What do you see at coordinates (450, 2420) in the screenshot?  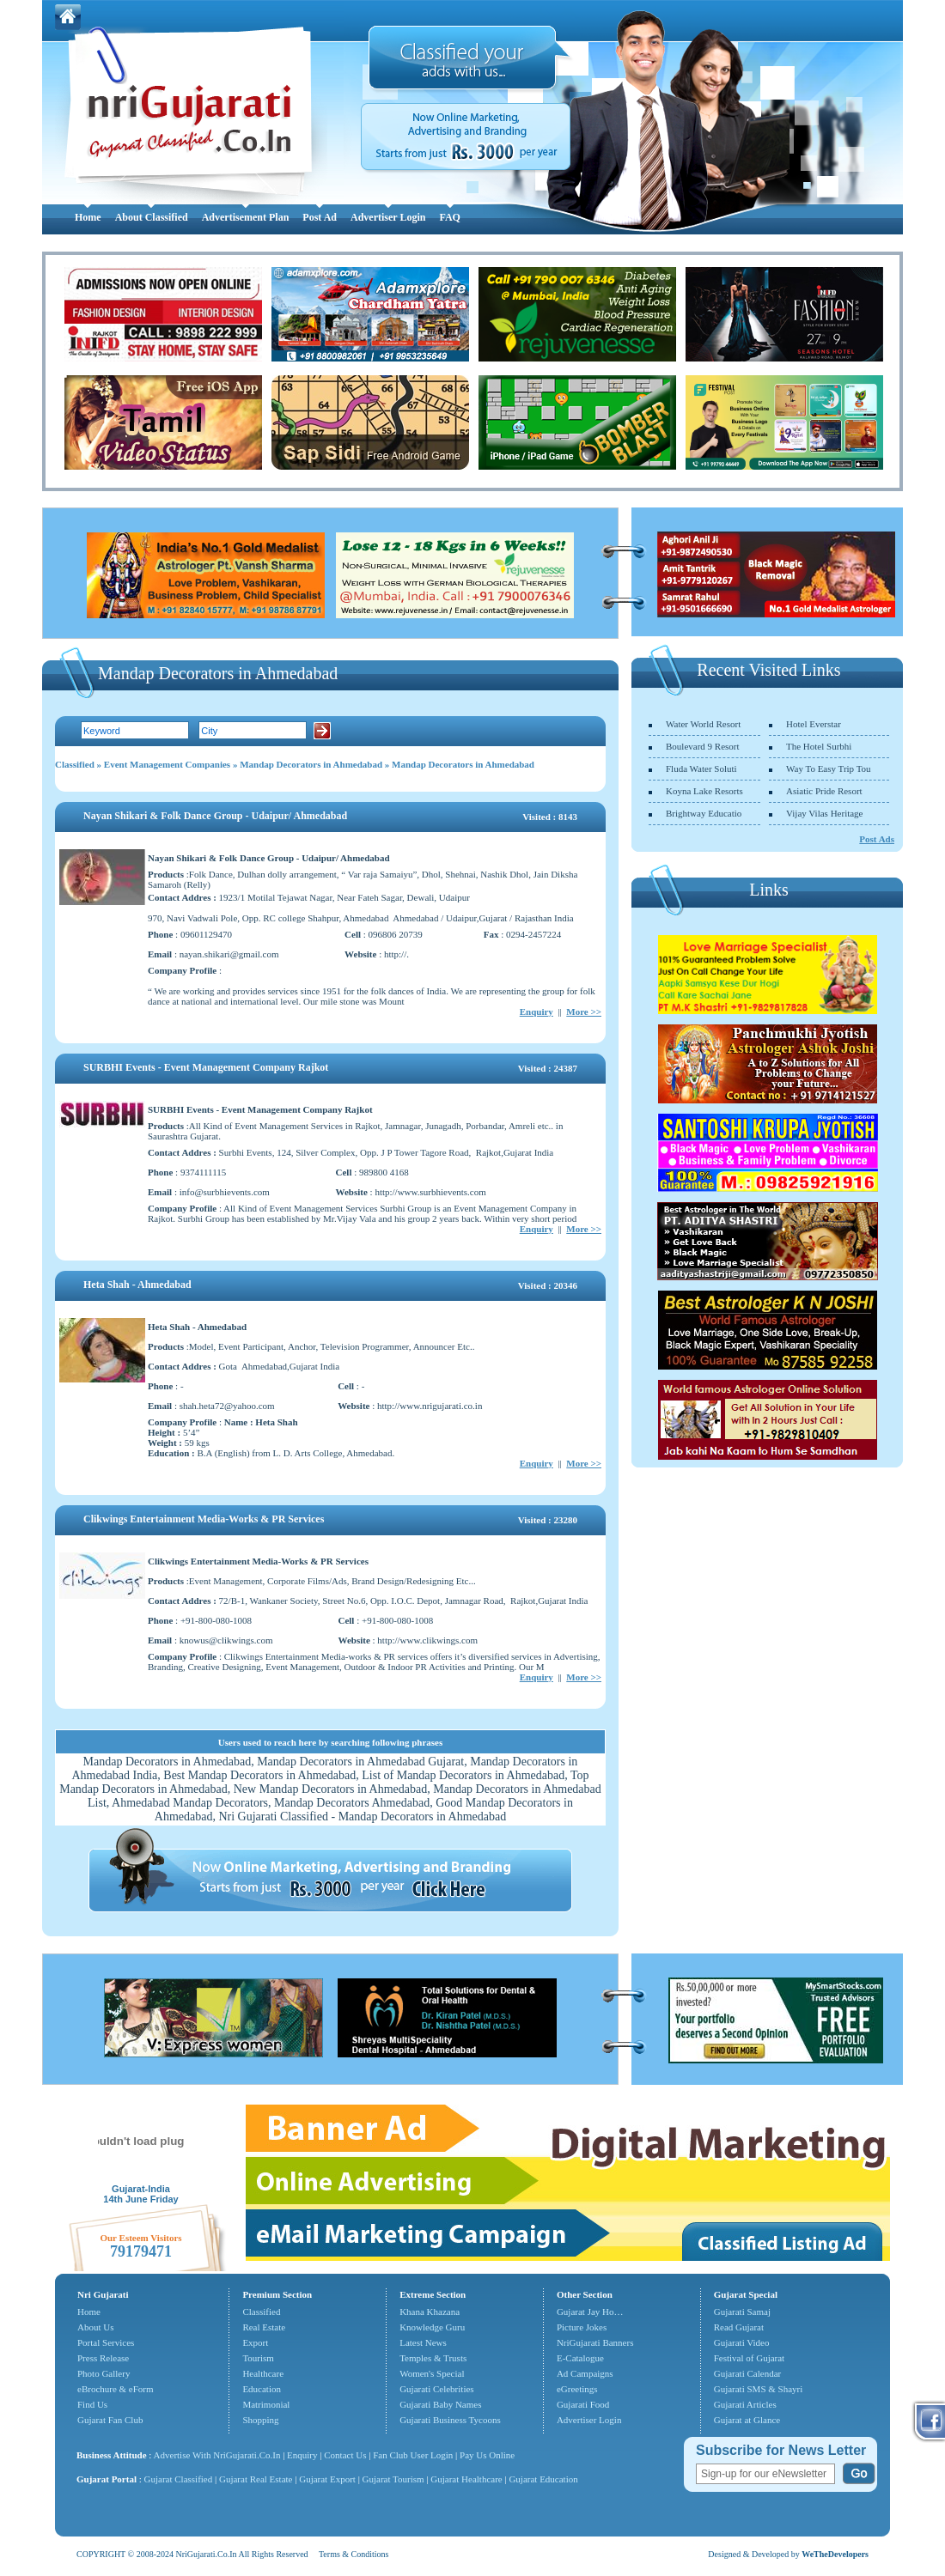 I see `Gujarati Business Tycoons` at bounding box center [450, 2420].